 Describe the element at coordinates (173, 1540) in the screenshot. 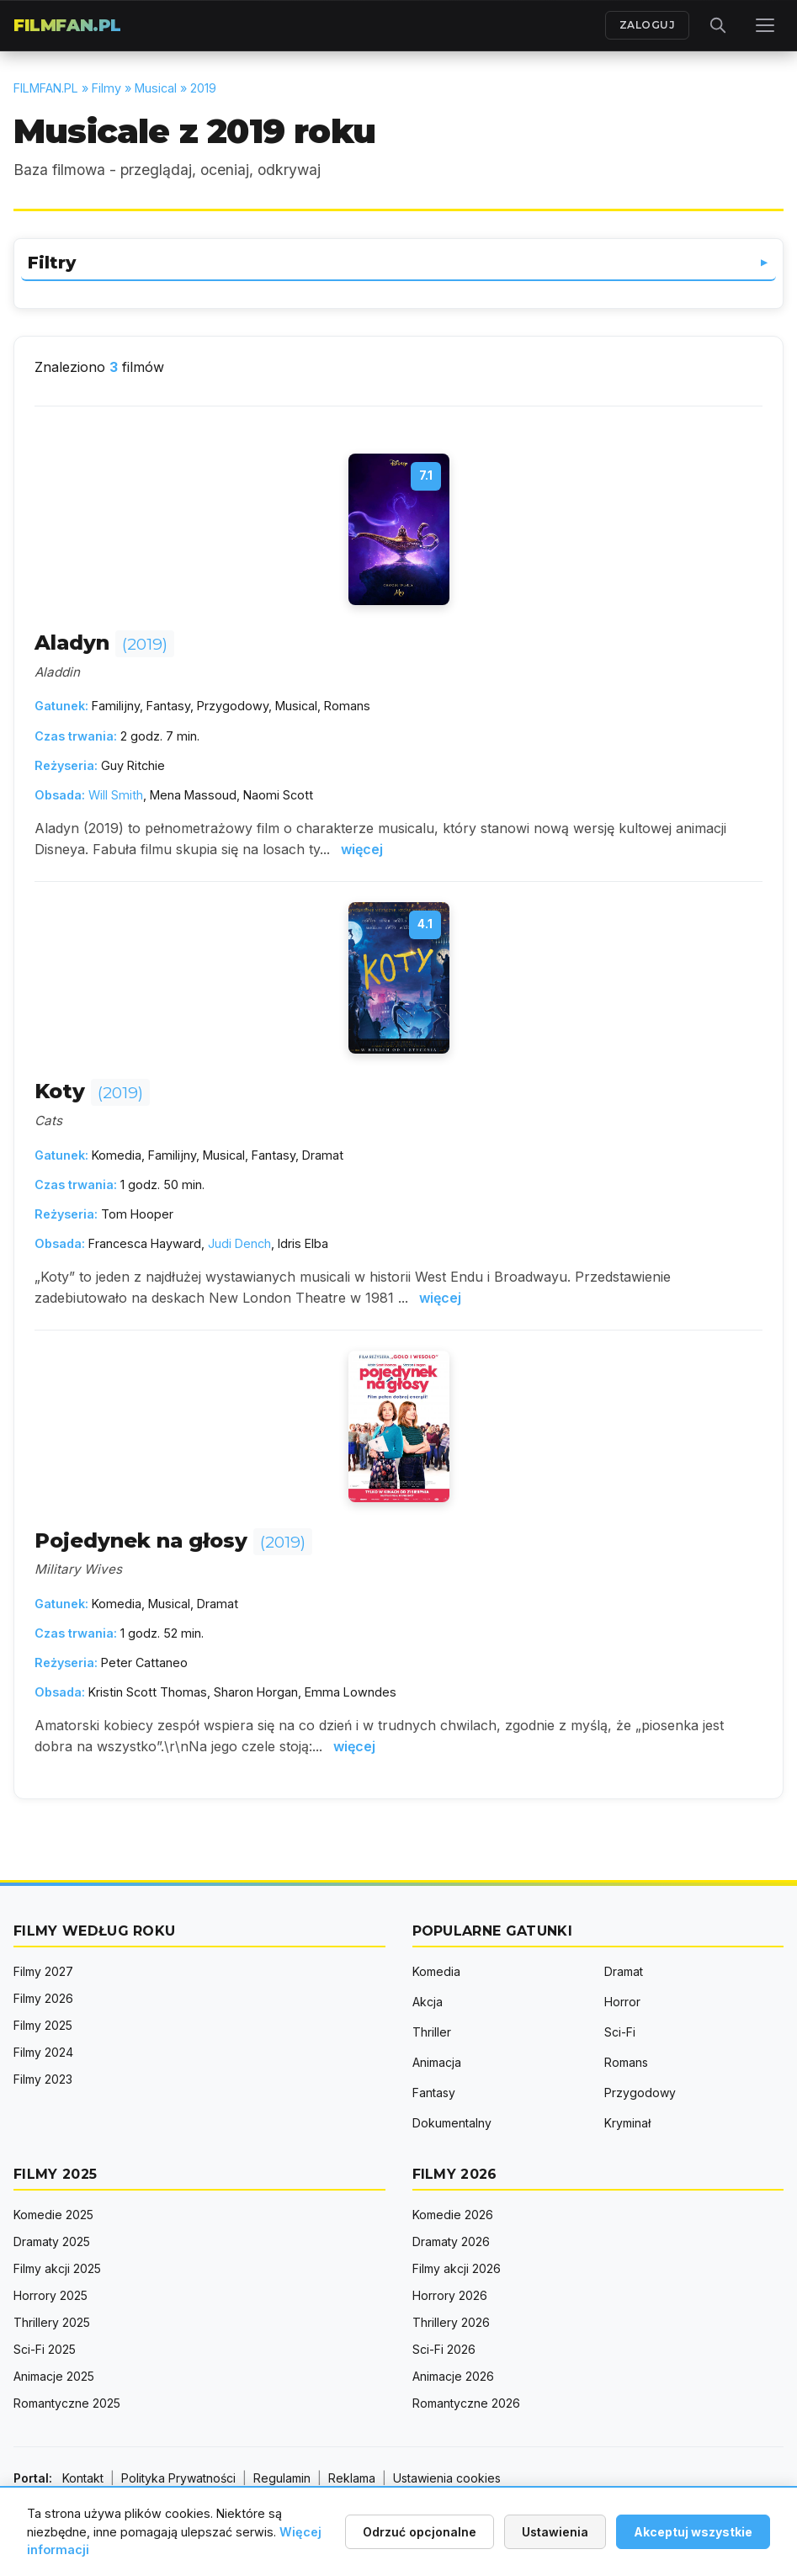

I see `Pojedynek na głosy` at that location.